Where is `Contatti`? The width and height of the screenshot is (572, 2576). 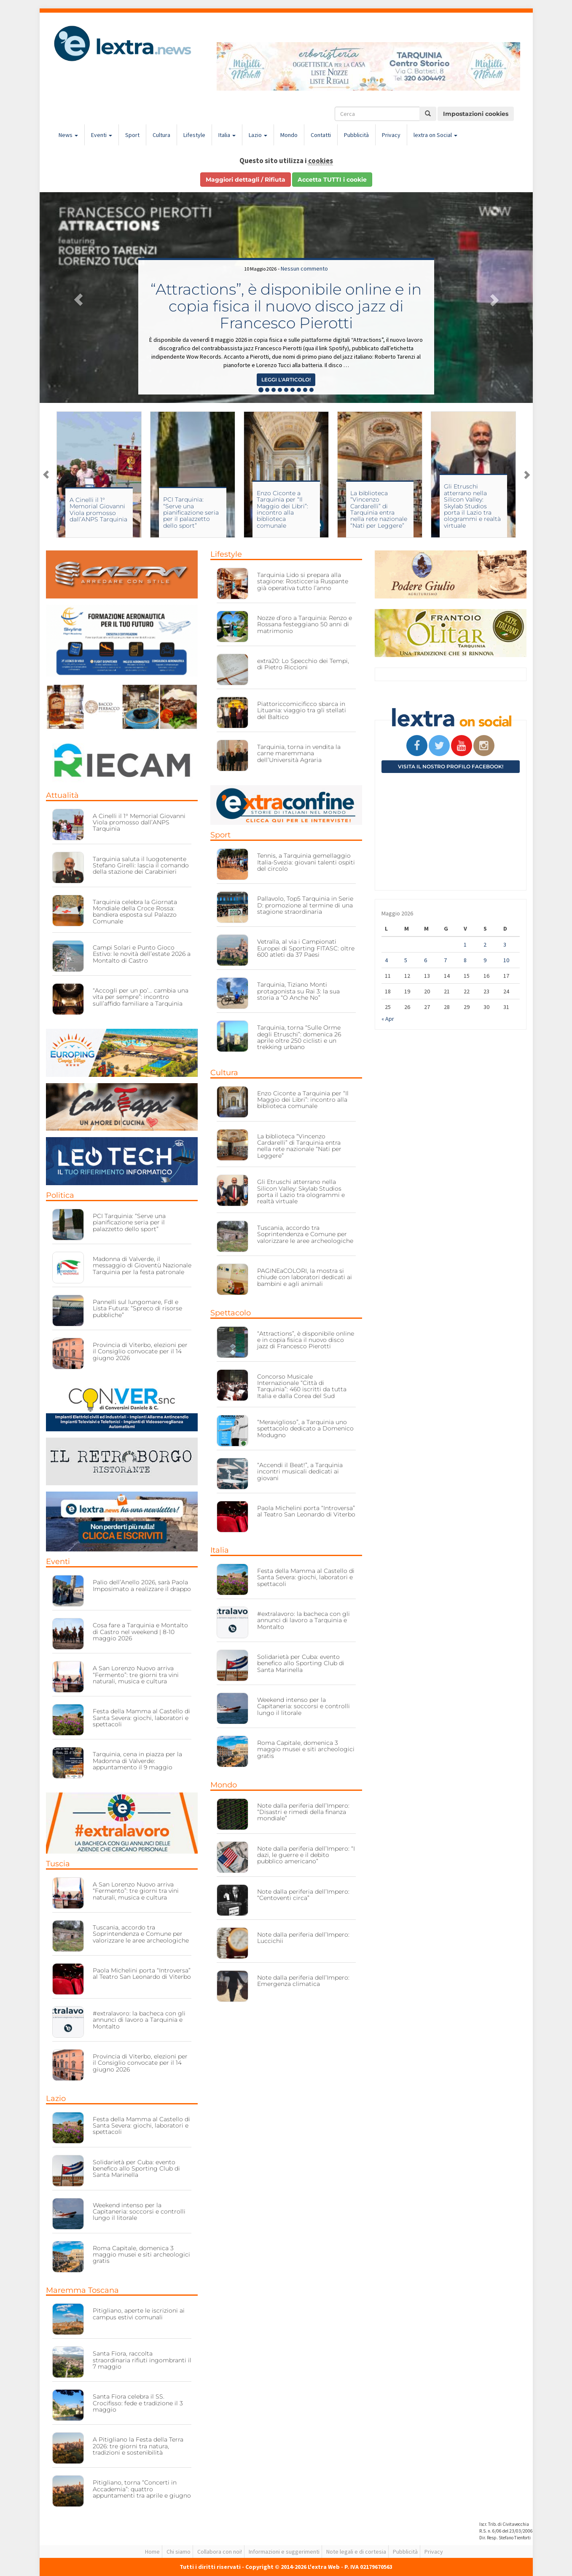
Contatti is located at coordinates (321, 135).